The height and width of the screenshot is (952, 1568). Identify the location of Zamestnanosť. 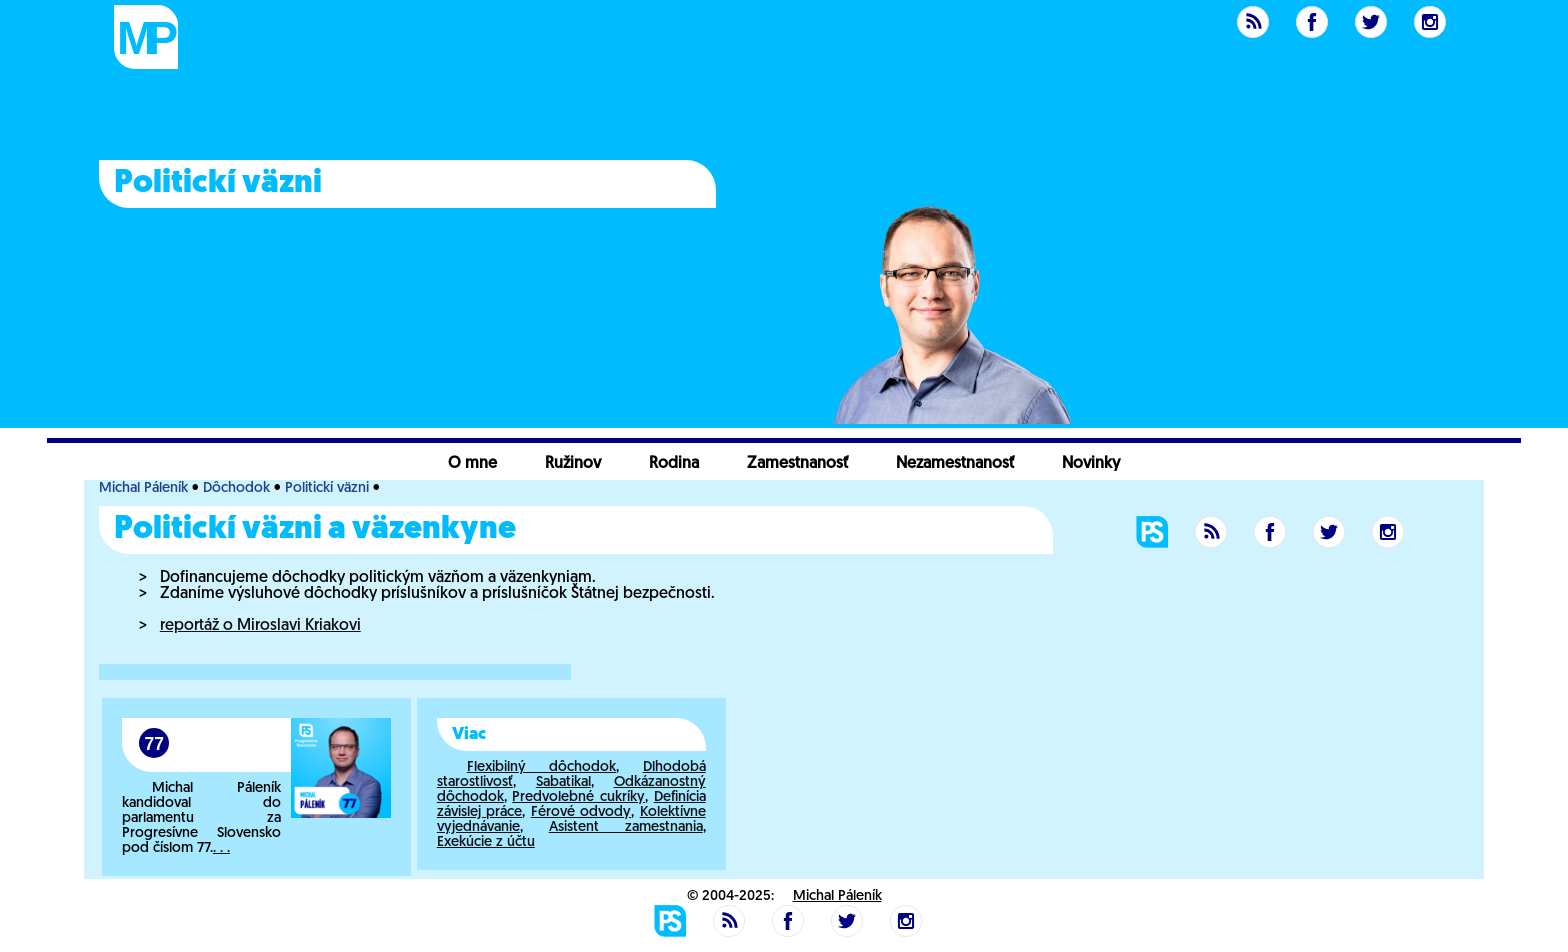
(797, 464).